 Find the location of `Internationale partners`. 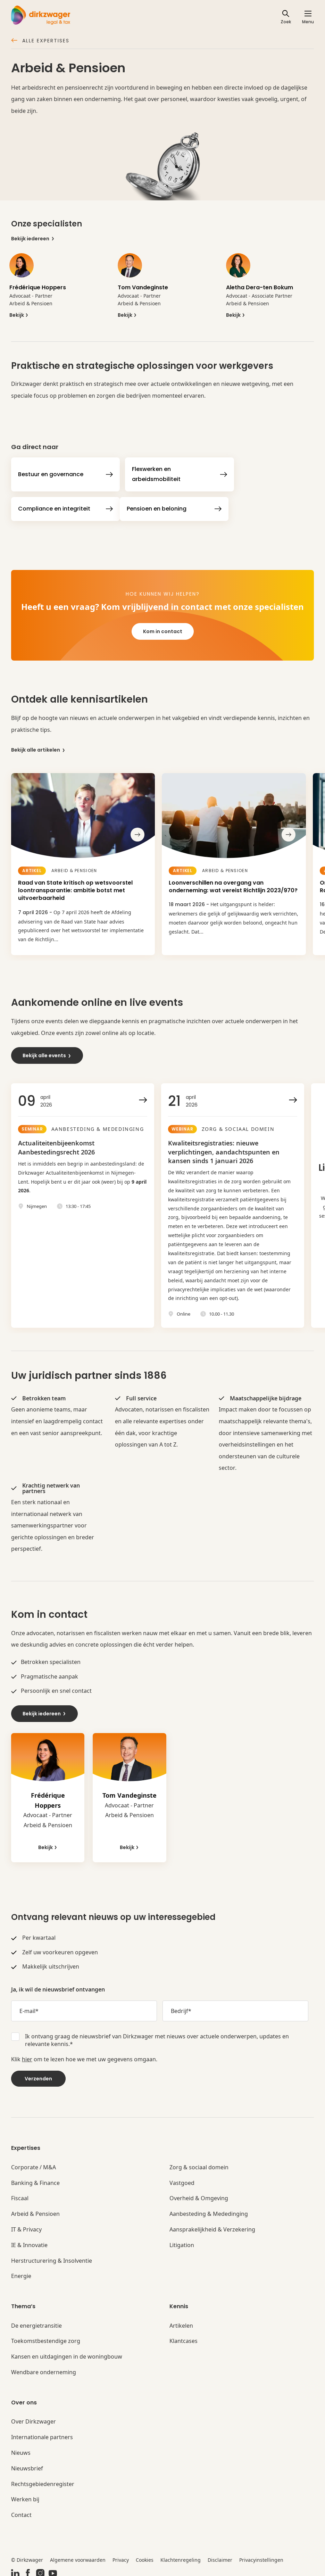

Internationale partners is located at coordinates (42, 2432).